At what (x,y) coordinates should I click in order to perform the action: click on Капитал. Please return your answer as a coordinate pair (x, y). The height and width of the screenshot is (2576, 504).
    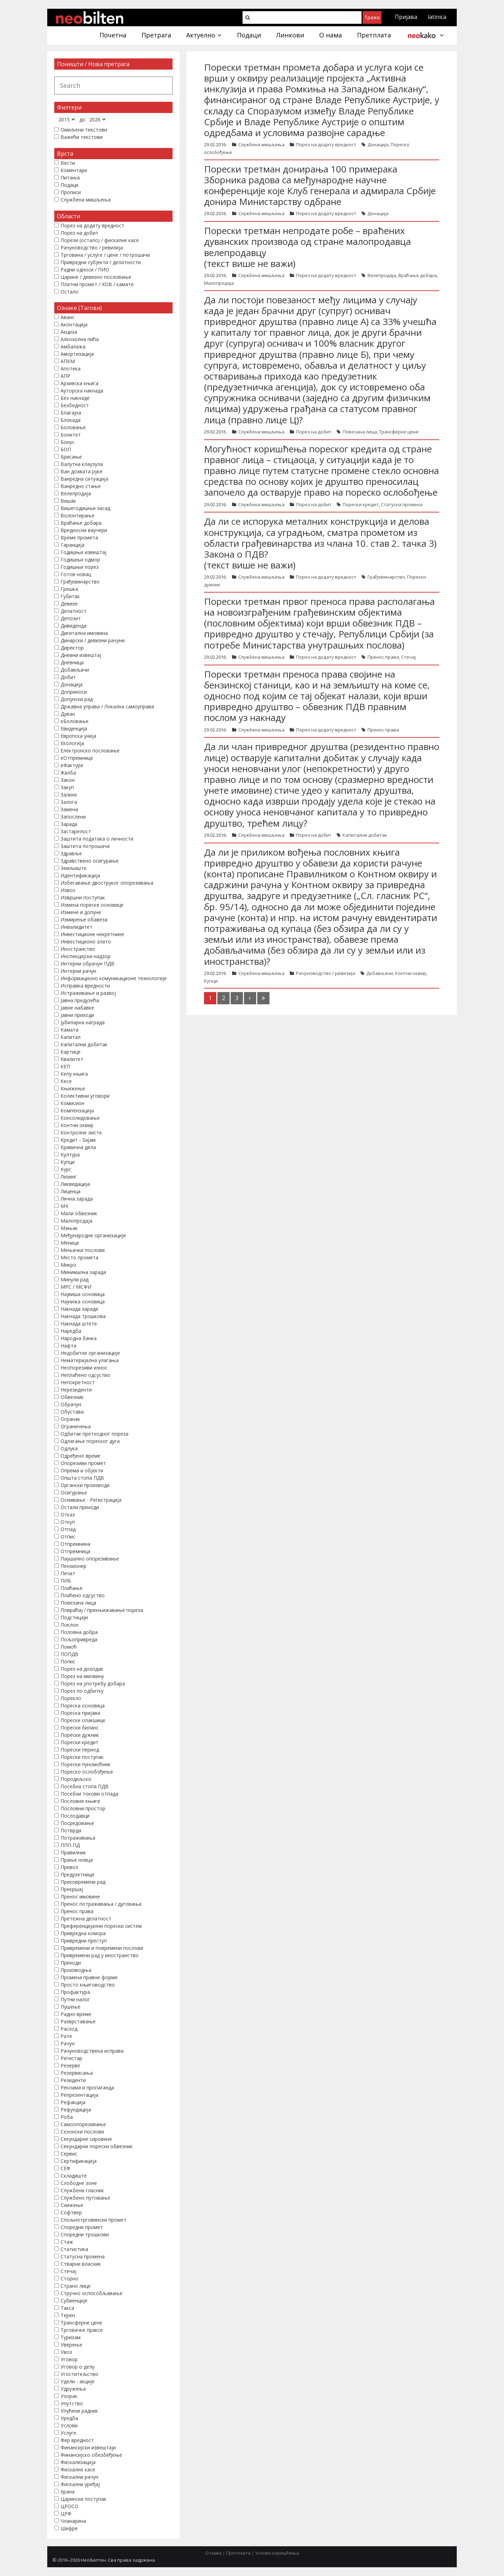
    Looking at the image, I should click on (70, 1037).